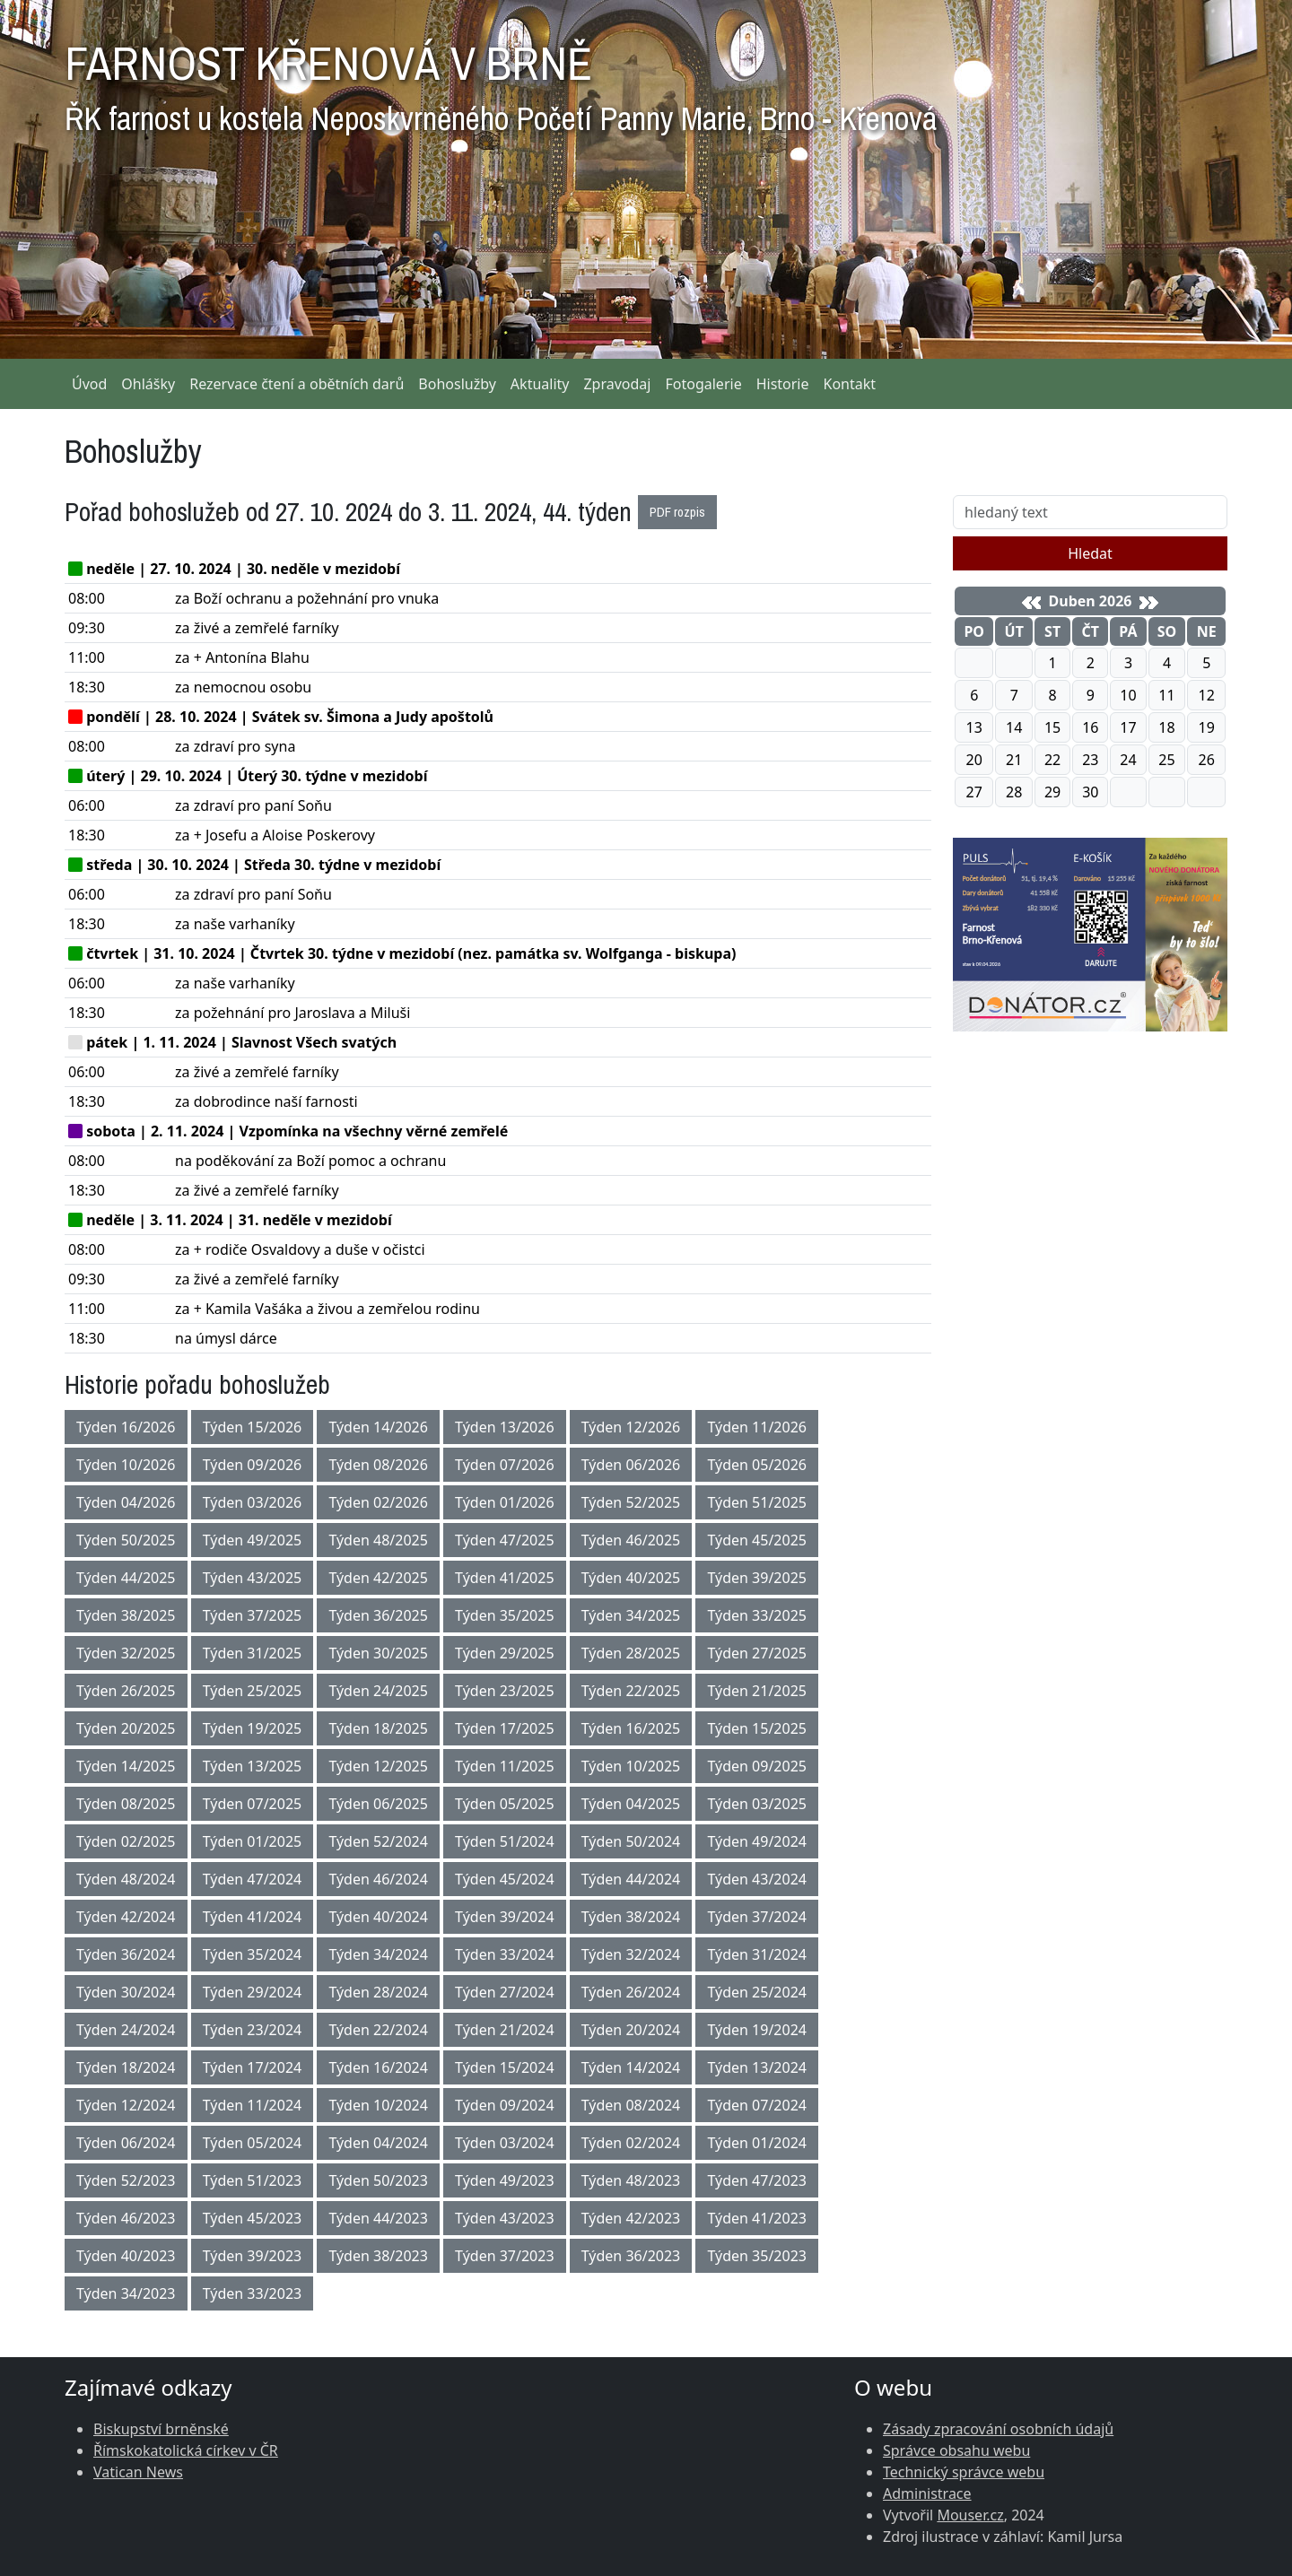  I want to click on Týden 16/2026, so click(126, 1427).